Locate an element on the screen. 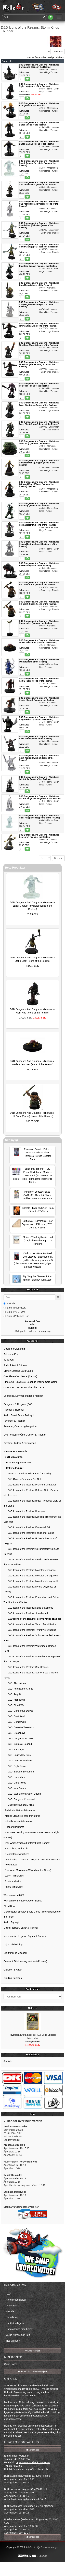  Dreamblade Miniatures is located at coordinates (16, 1854).